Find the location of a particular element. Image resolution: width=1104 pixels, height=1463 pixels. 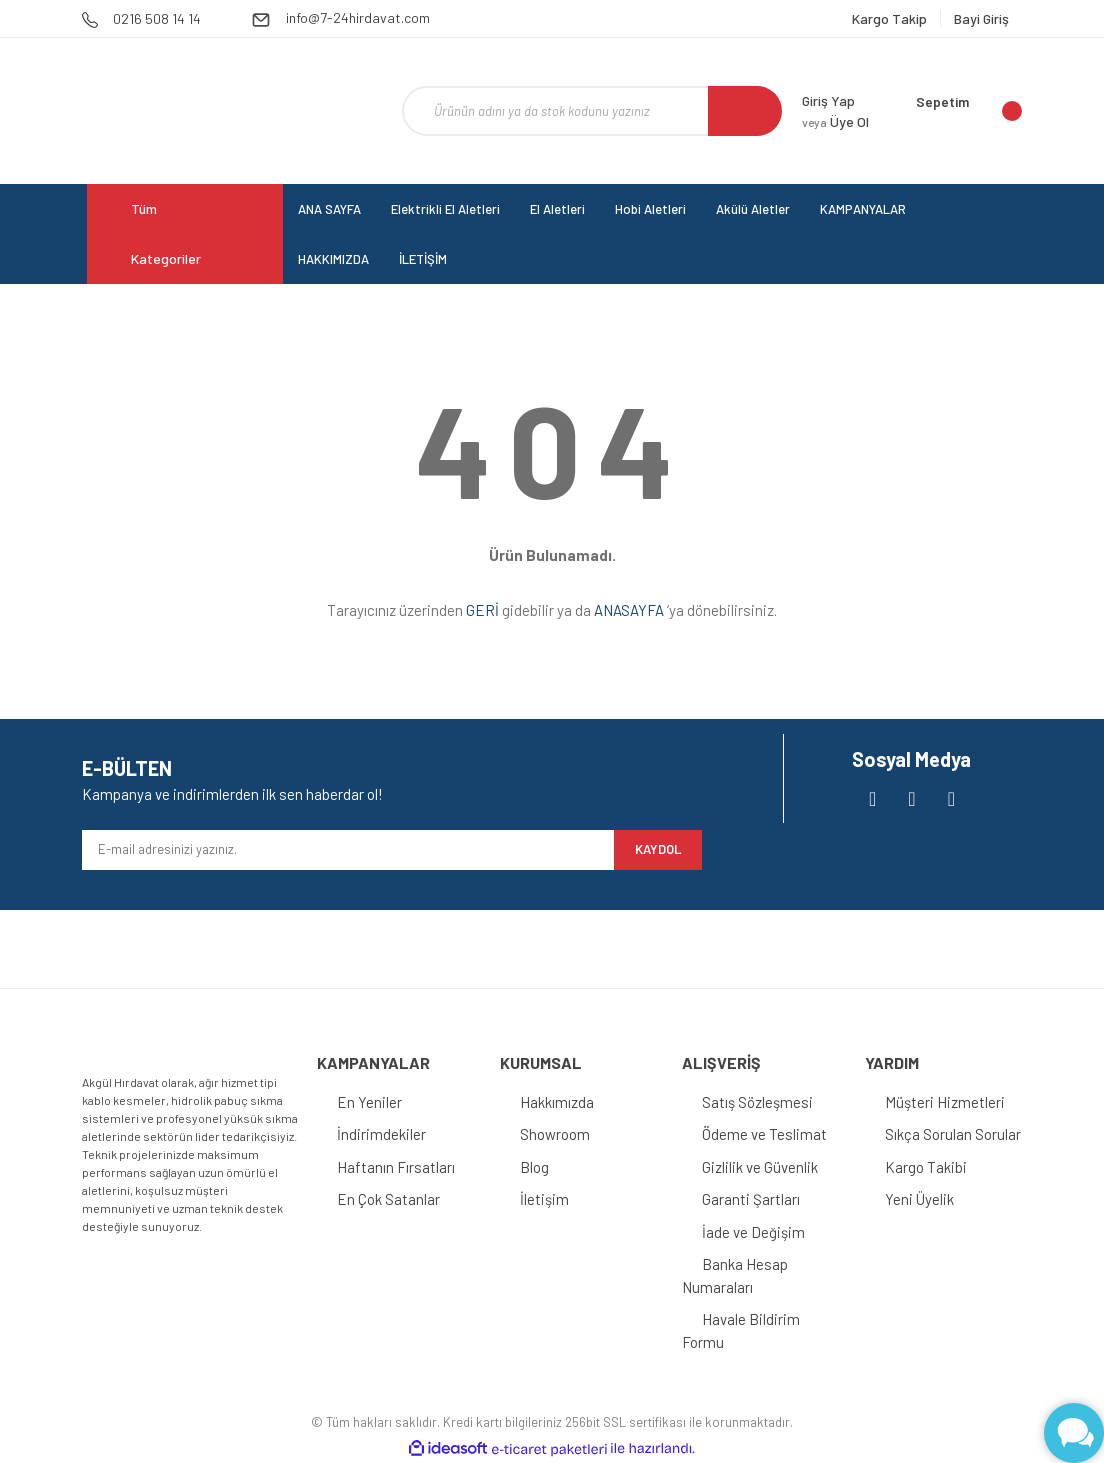

Kargo Takibi is located at coordinates (926, 1167).